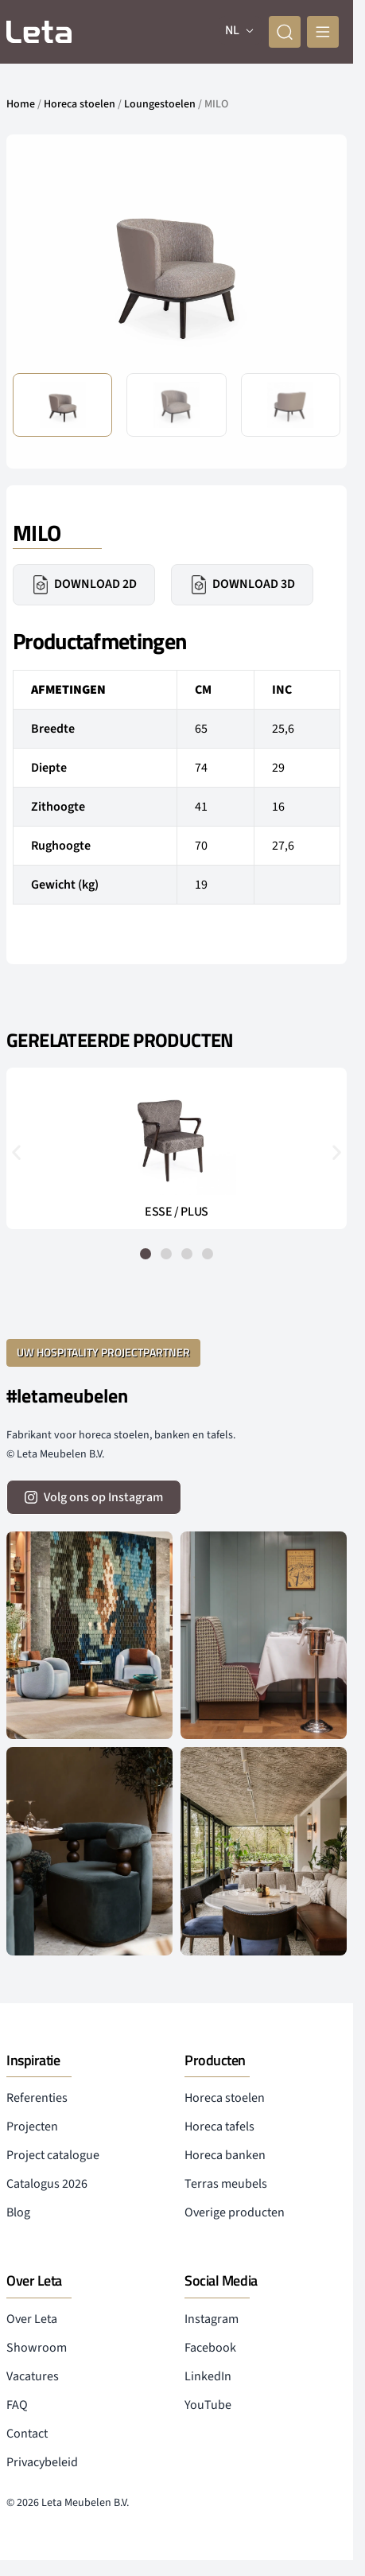 This screenshot has height=2576, width=365. What do you see at coordinates (93, 1497) in the screenshot?
I see `[volg ons op instagram]` at bounding box center [93, 1497].